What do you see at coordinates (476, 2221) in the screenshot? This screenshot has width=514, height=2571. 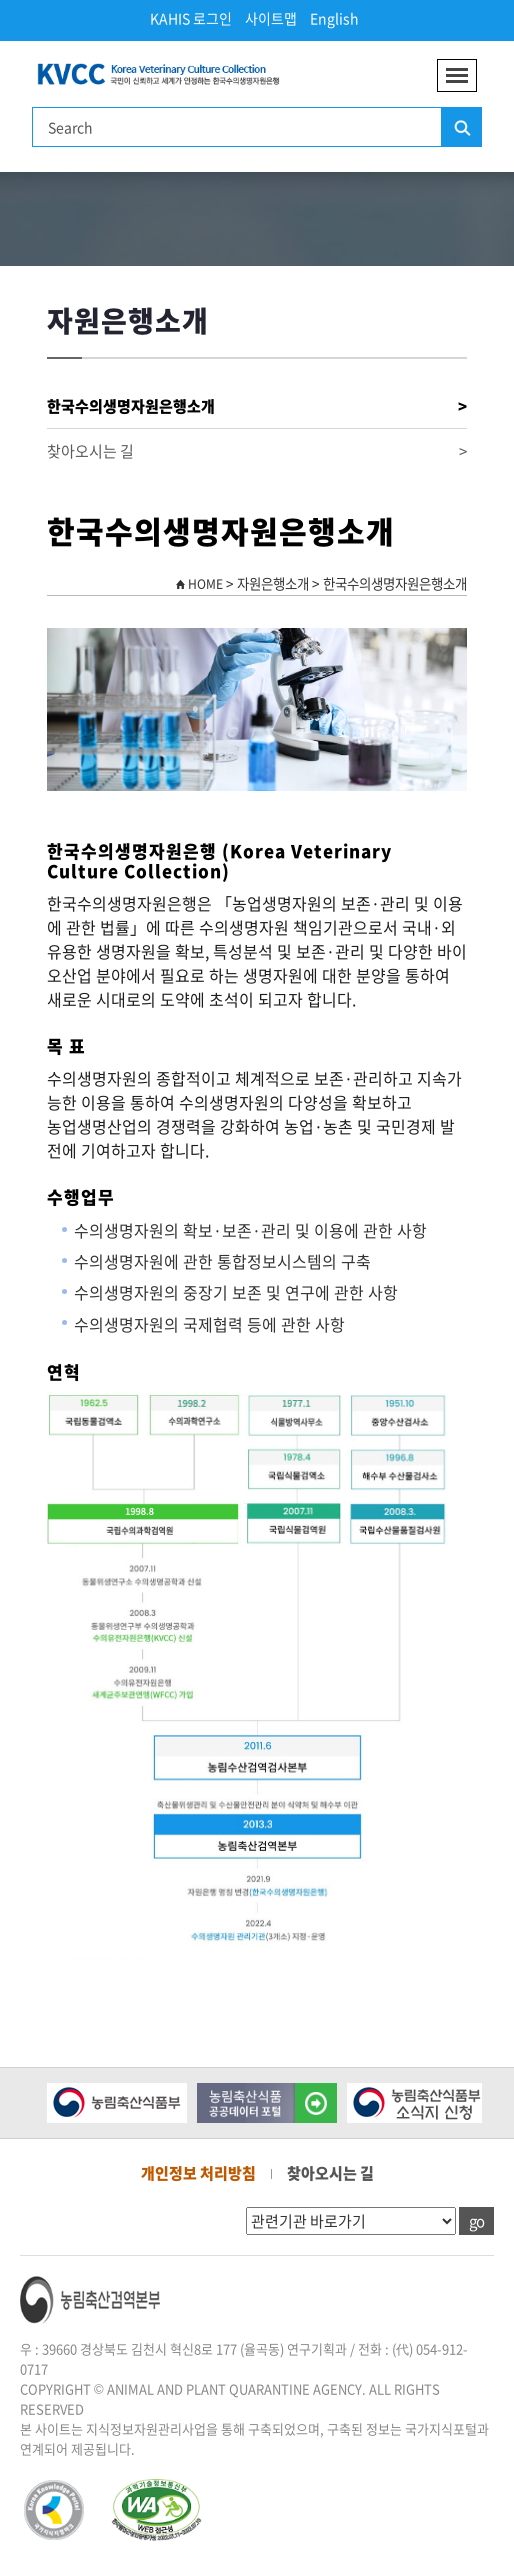 I see `go` at bounding box center [476, 2221].